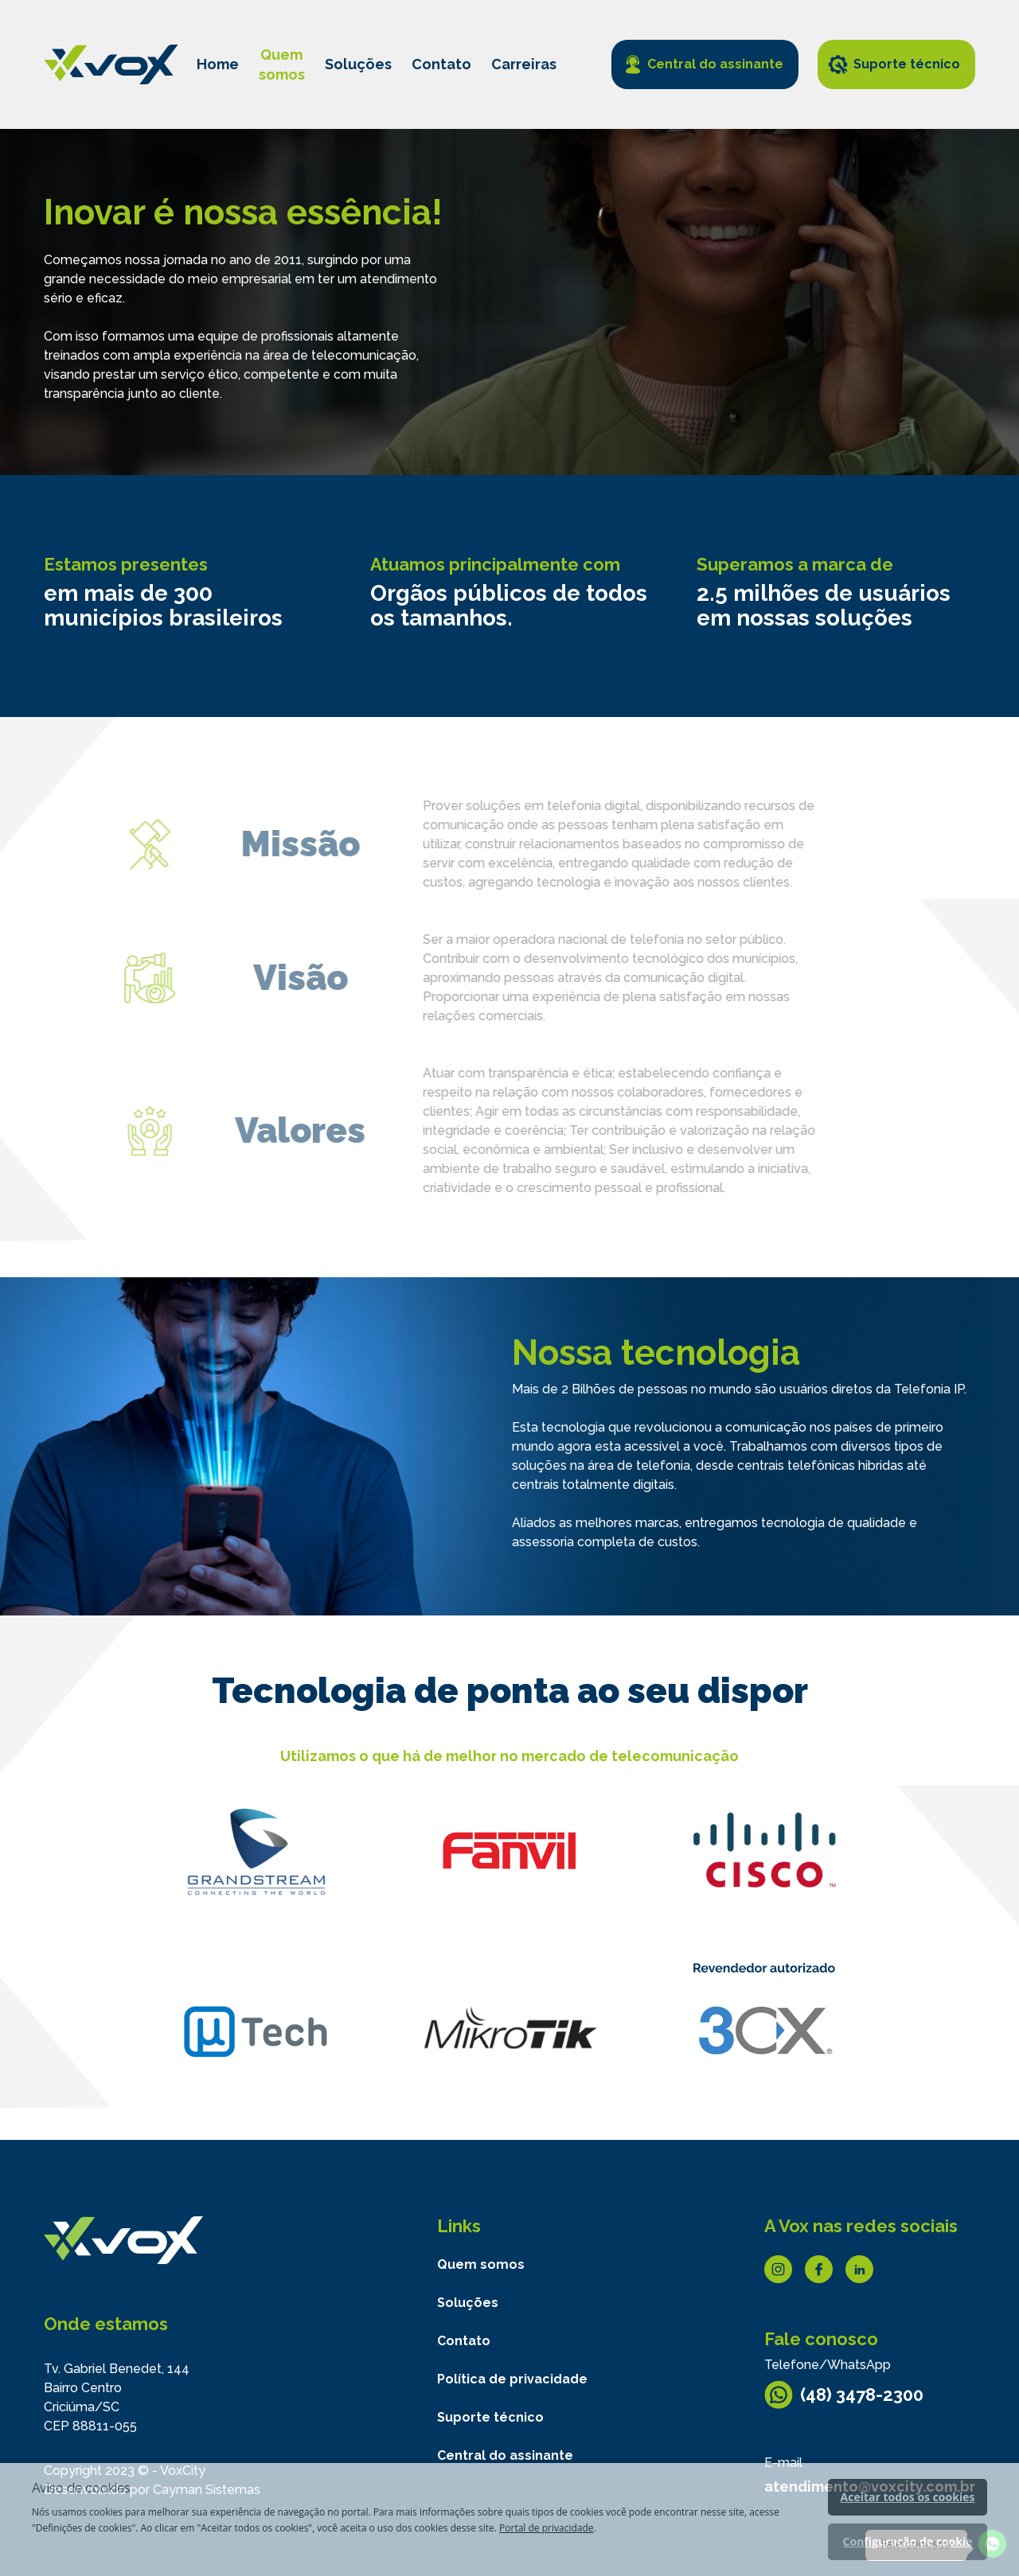  Describe the element at coordinates (908, 2541) in the screenshot. I see `Configuração de cookie` at that location.